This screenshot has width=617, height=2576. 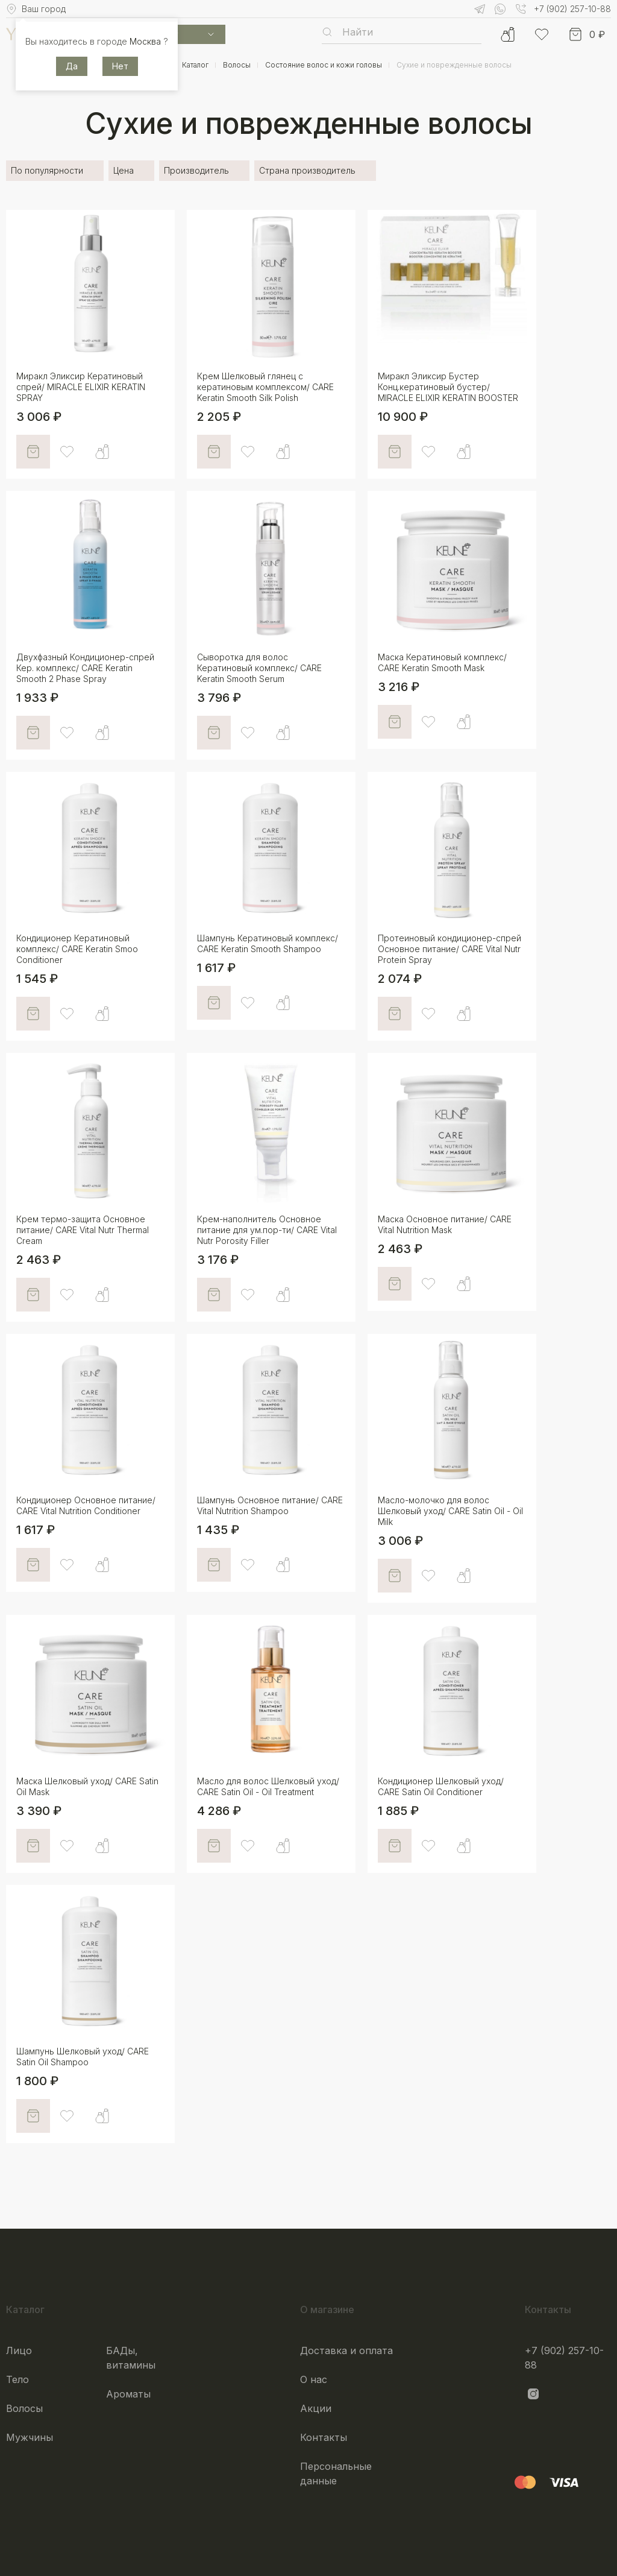 What do you see at coordinates (265, 387) in the screenshot?
I see `Крем Шелковый глянец с кератиновым комплексом/ CARE Keratin Smooth Silk Polish` at bounding box center [265, 387].